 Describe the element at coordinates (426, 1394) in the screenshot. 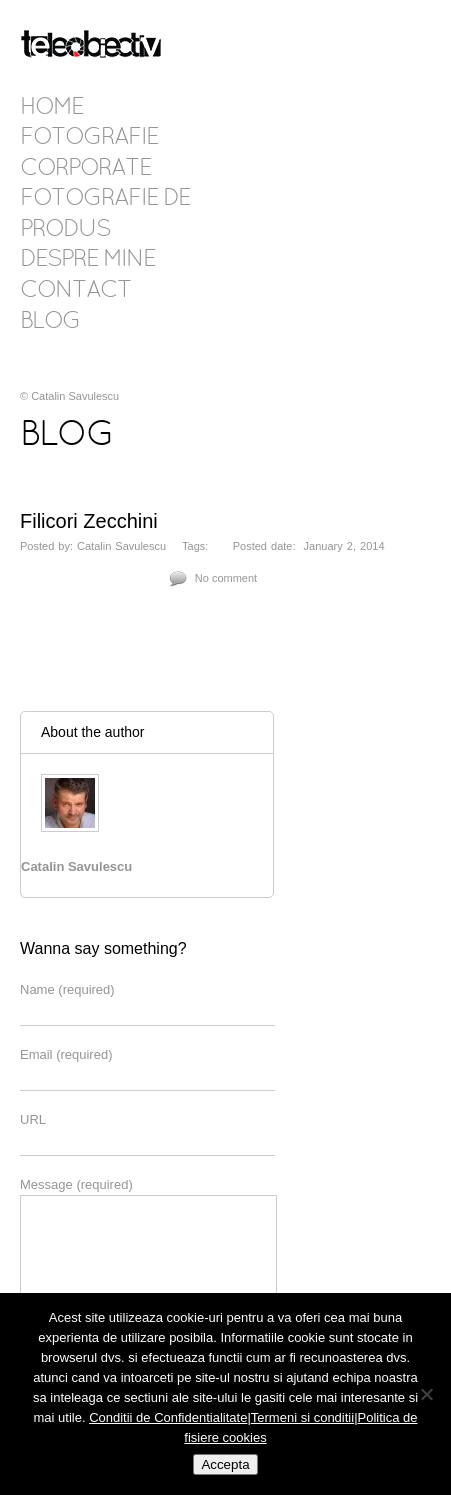

I see `[No]` at that location.